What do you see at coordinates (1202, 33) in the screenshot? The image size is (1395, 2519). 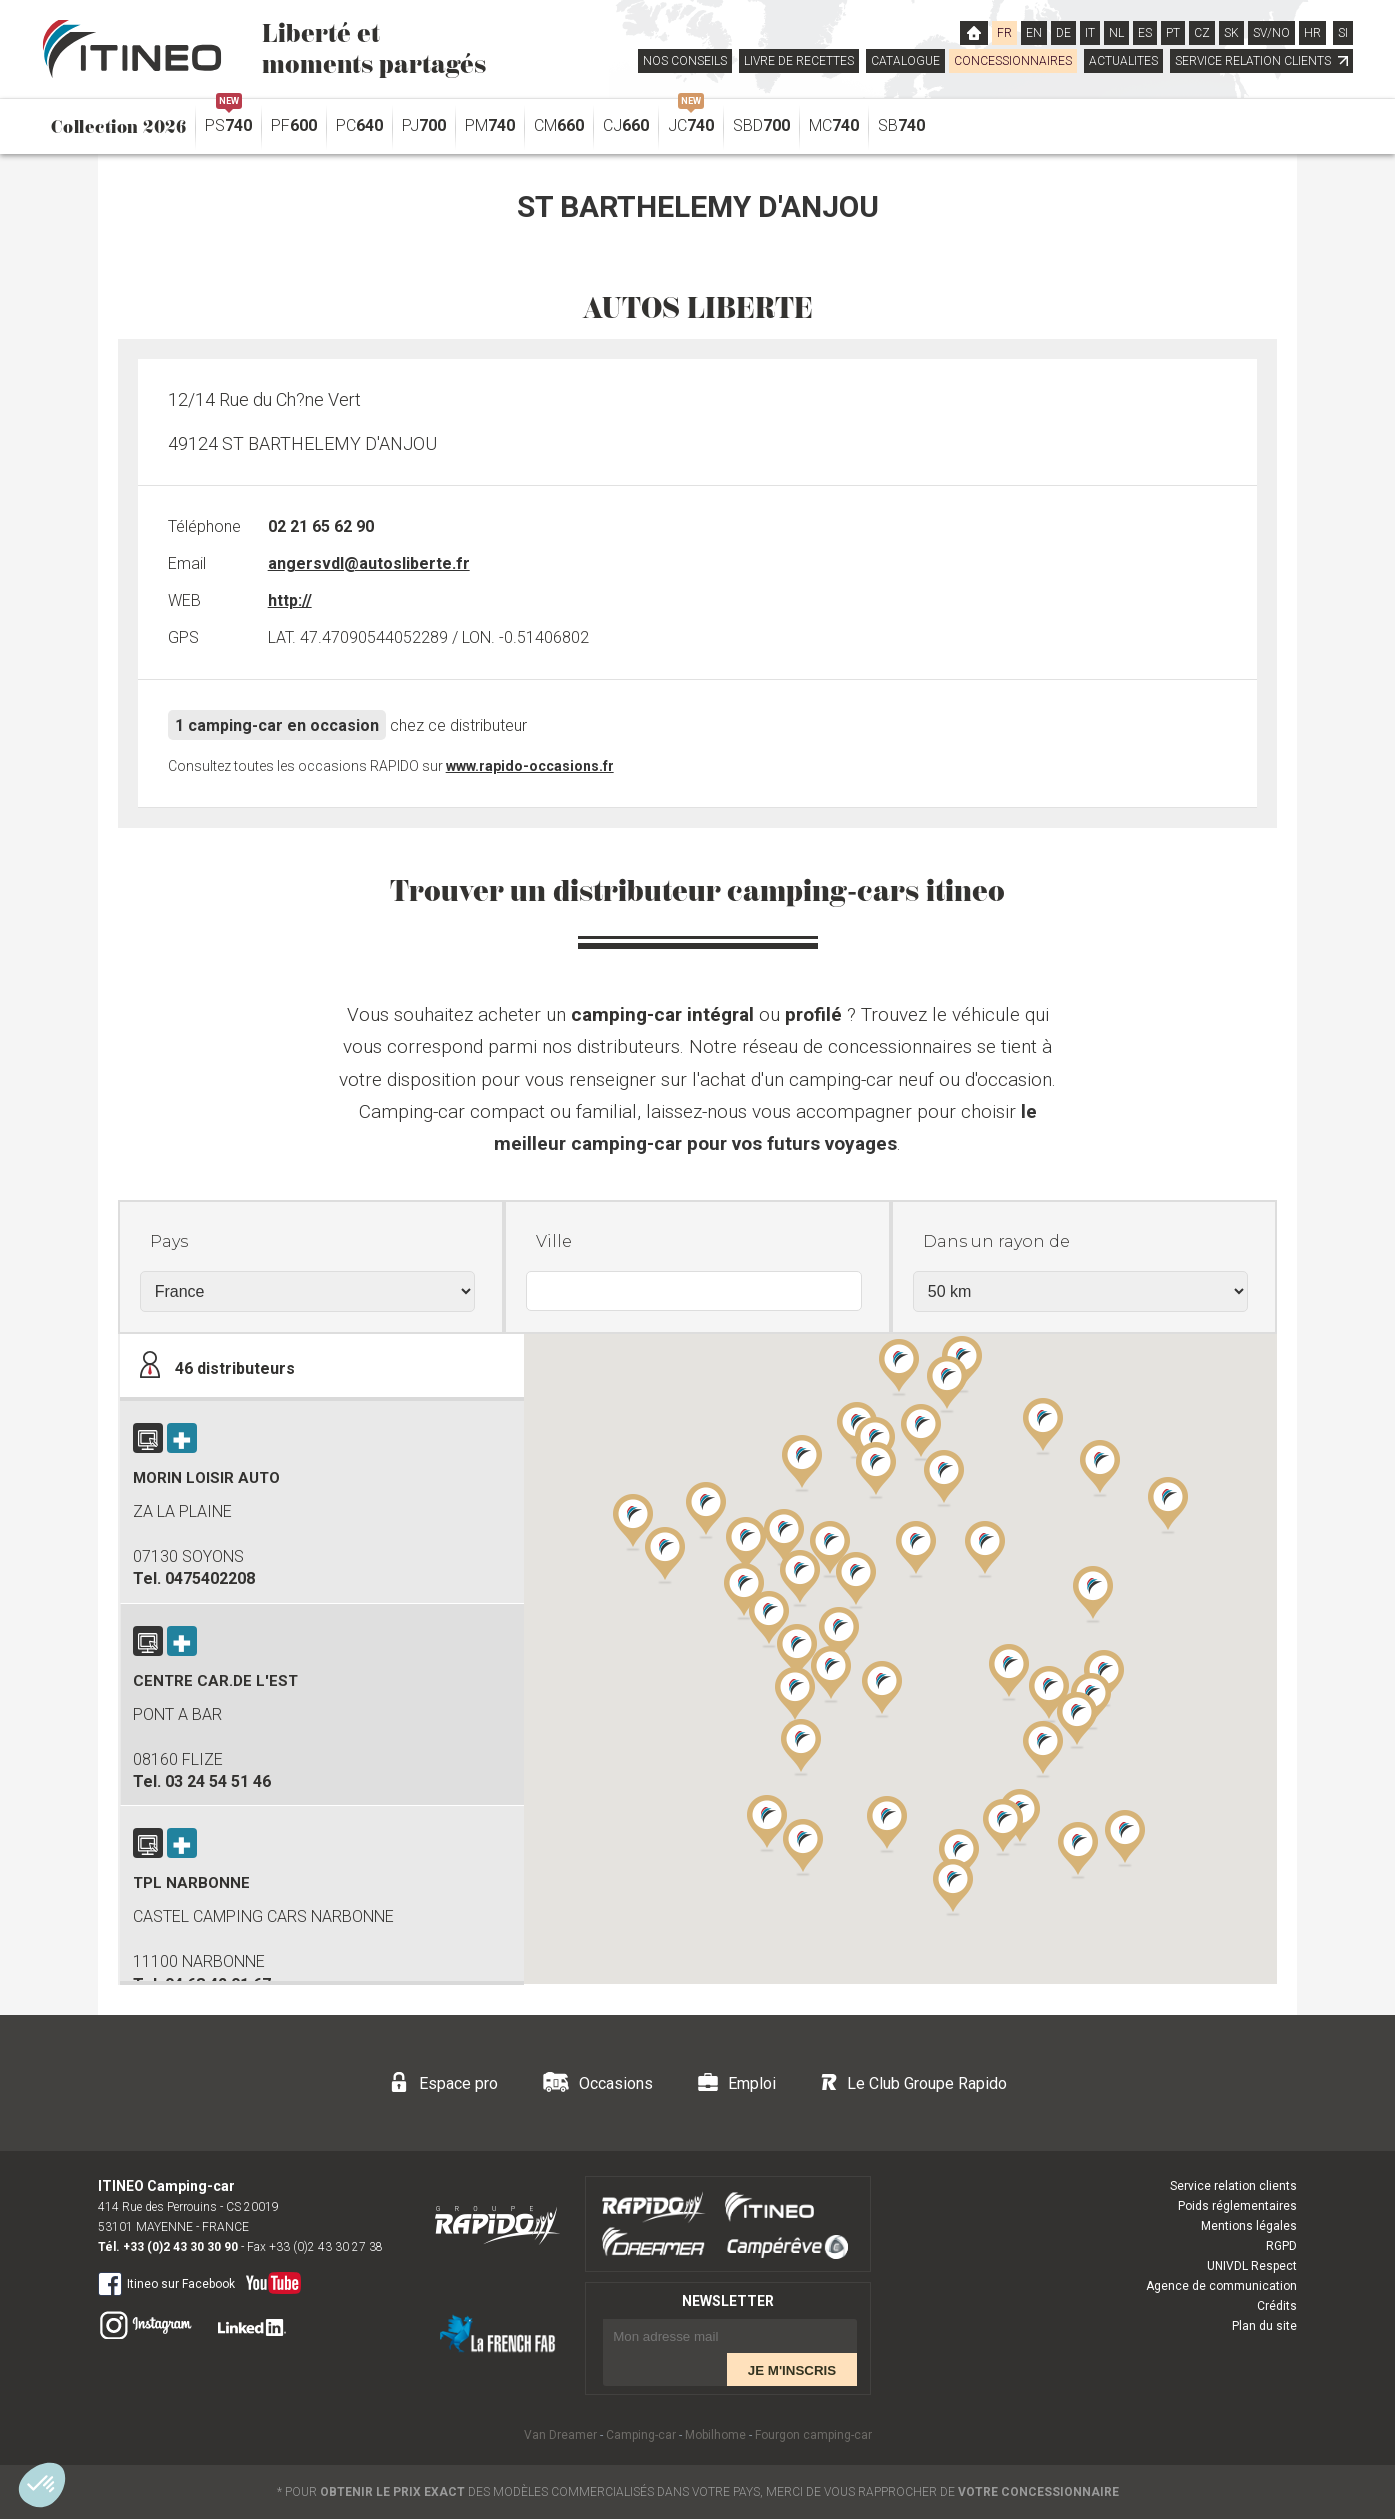 I see `CZ` at bounding box center [1202, 33].